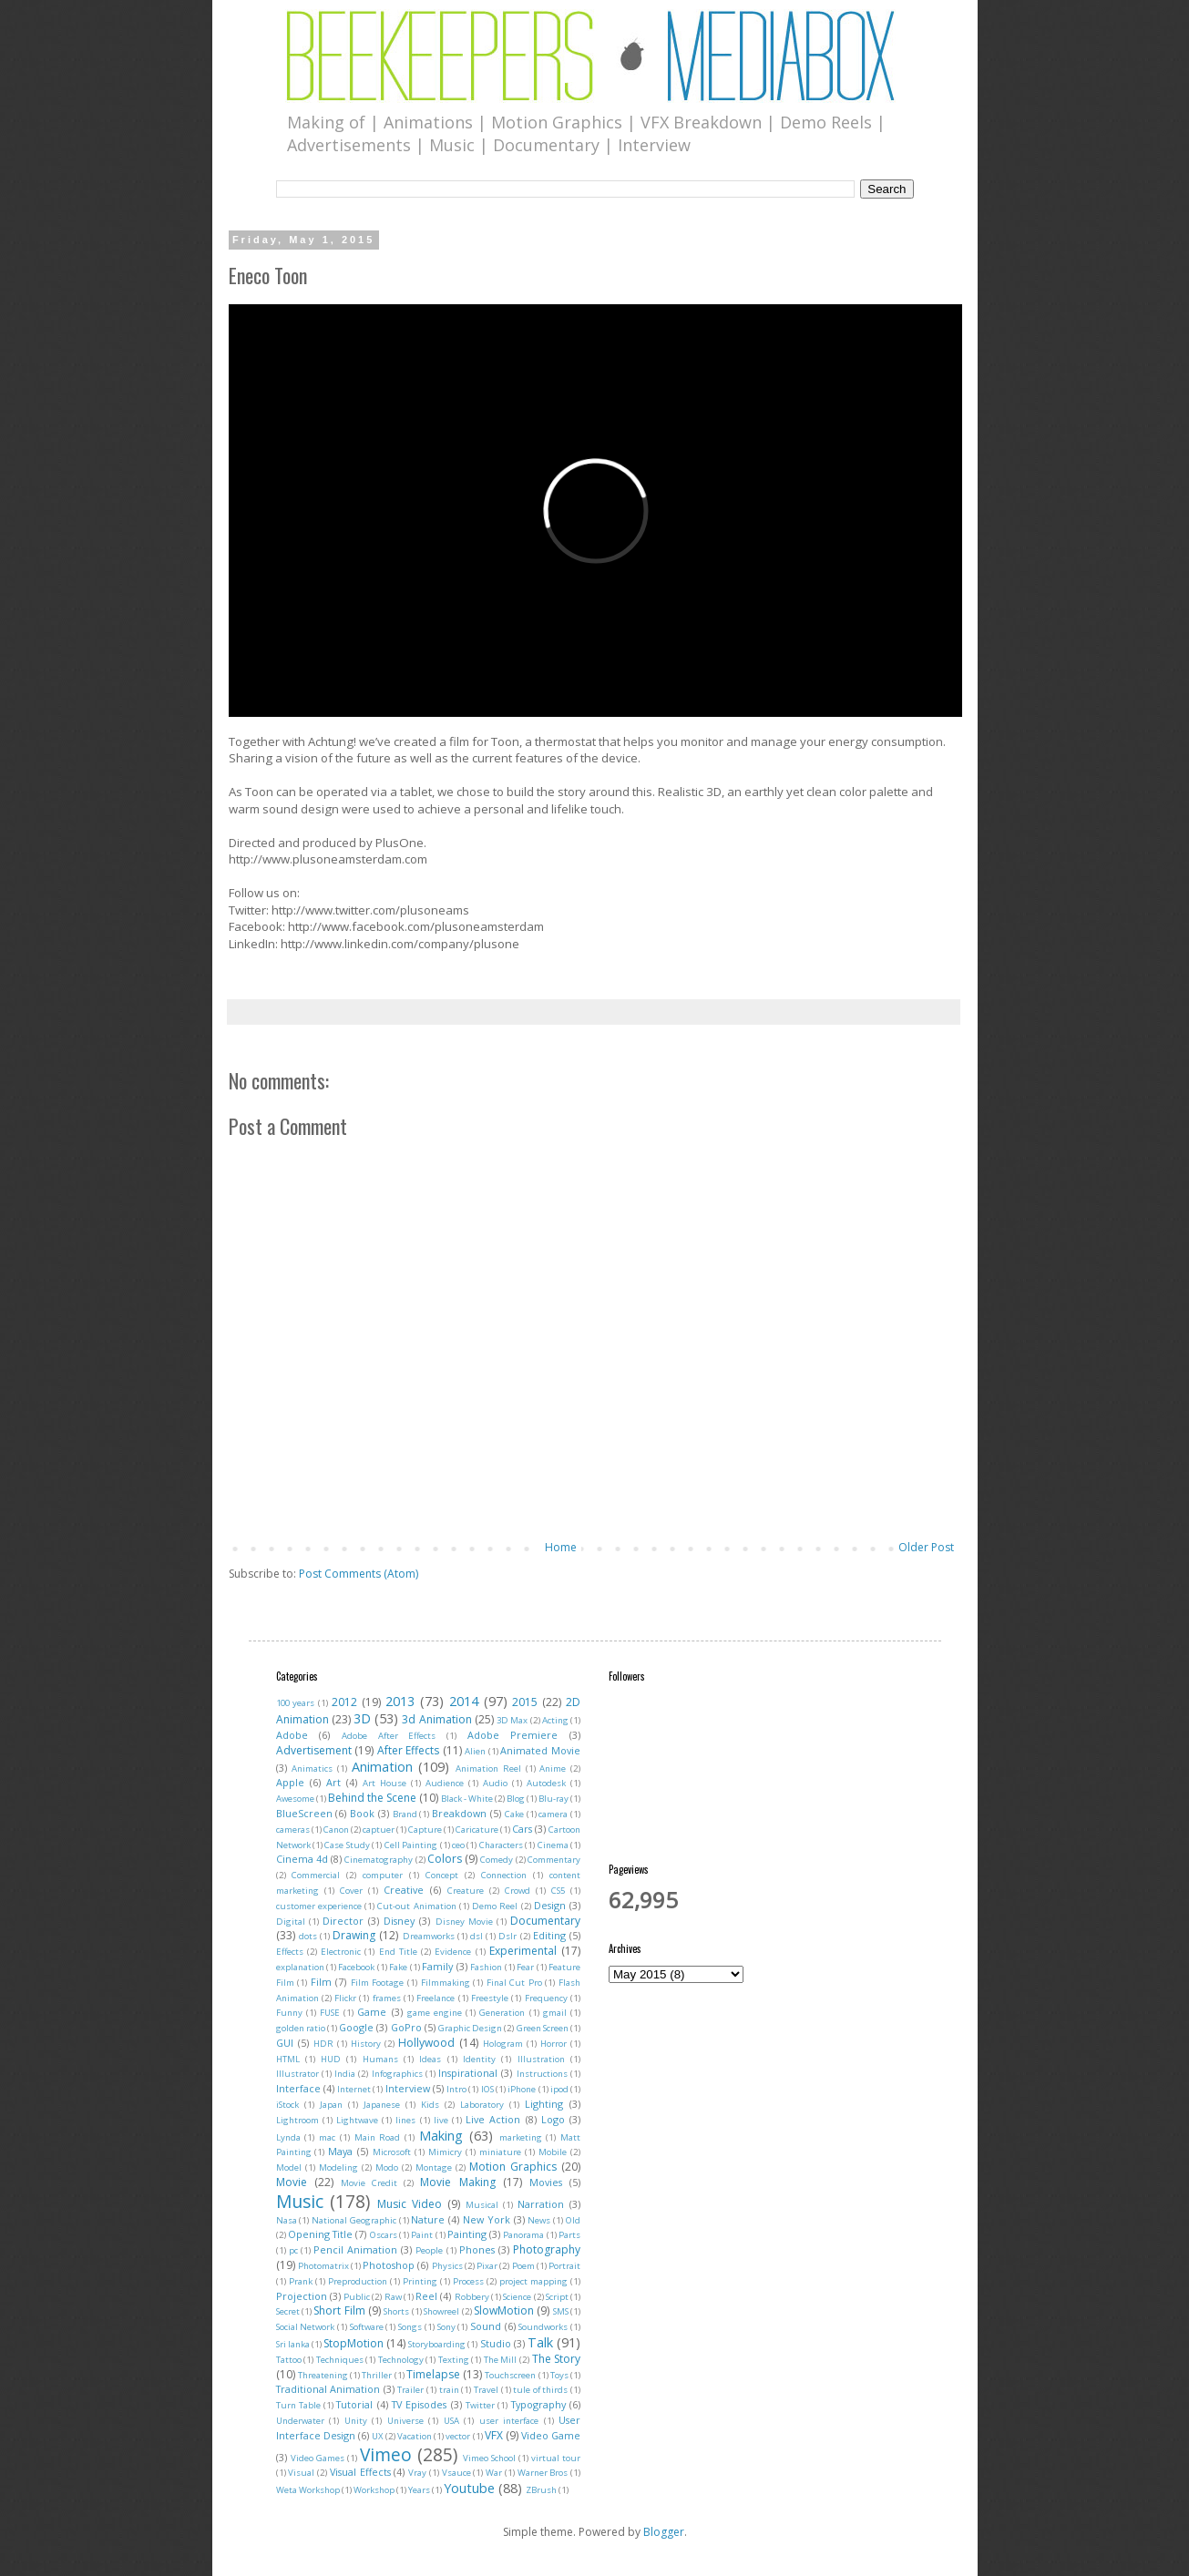 Image resolution: width=1189 pixels, height=2576 pixels. I want to click on Director, so click(343, 1920).